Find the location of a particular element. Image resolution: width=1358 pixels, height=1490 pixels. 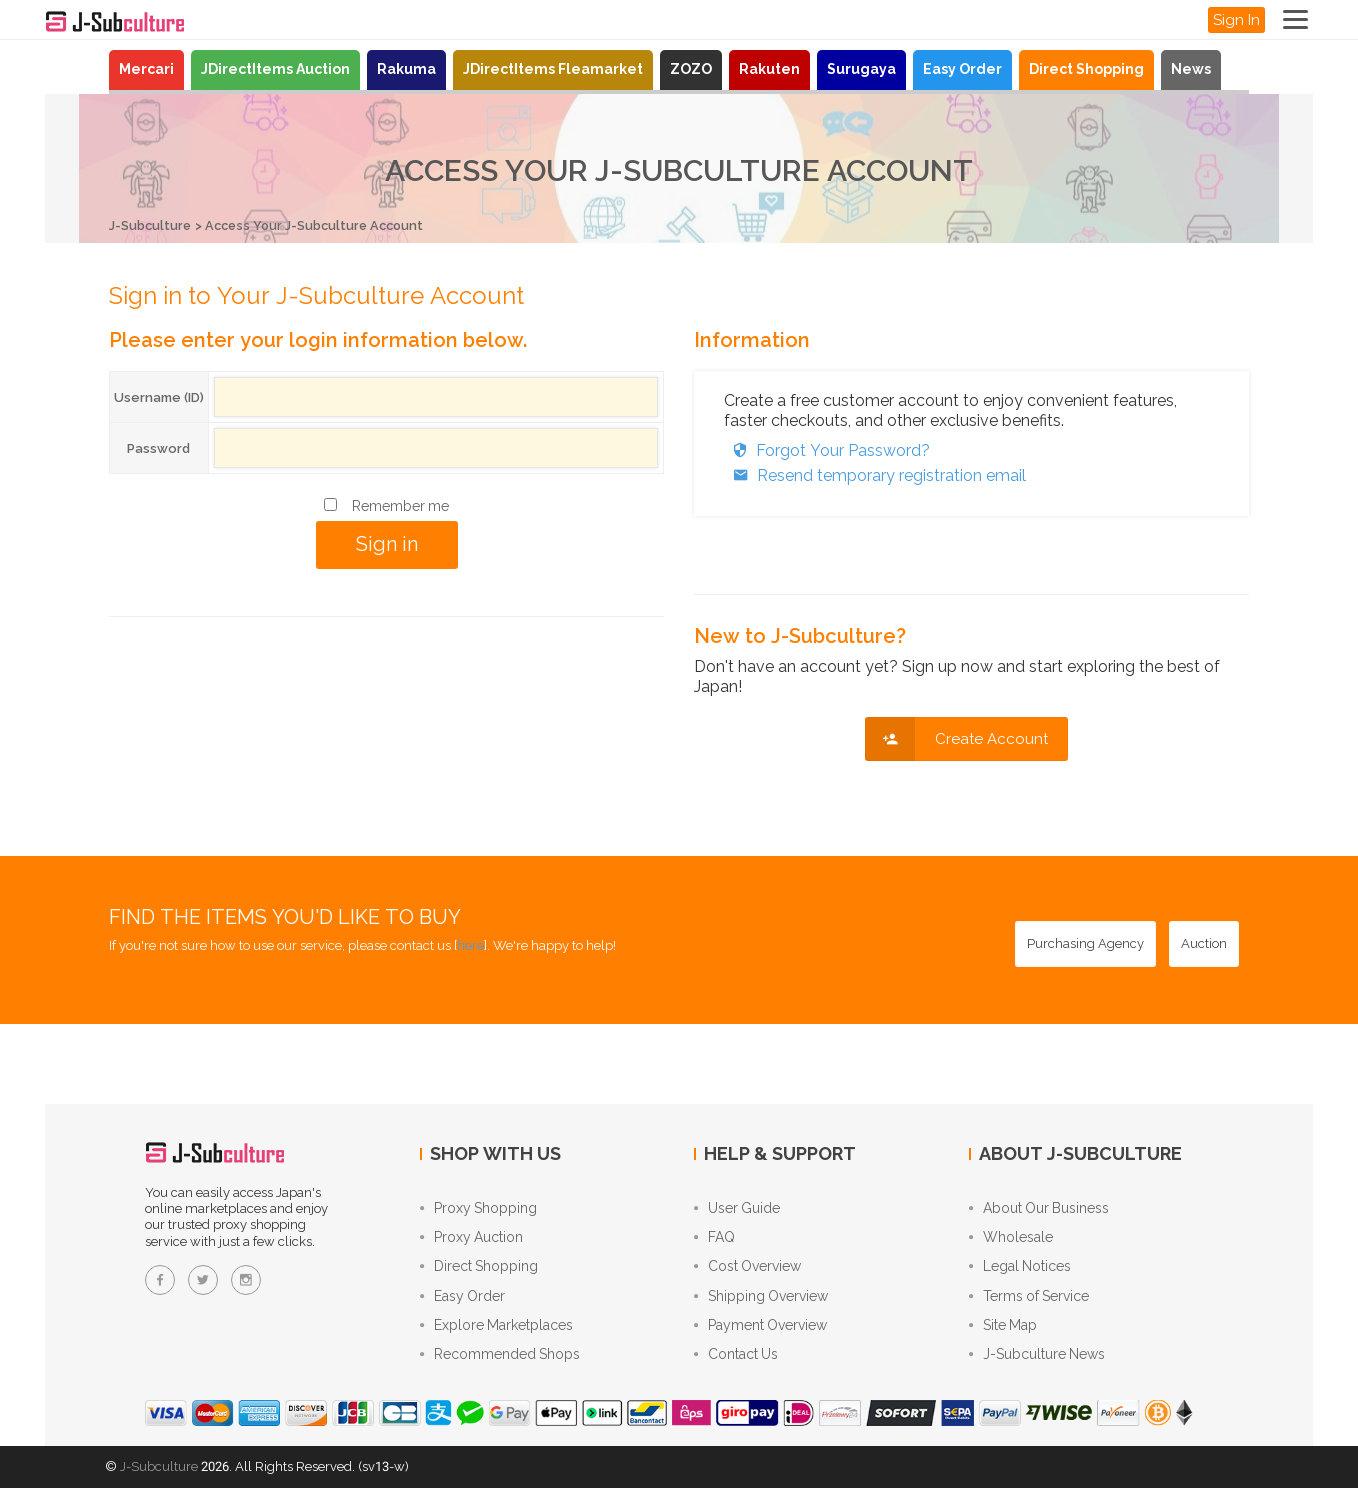

Forgot Your Password? is located at coordinates (827, 449).